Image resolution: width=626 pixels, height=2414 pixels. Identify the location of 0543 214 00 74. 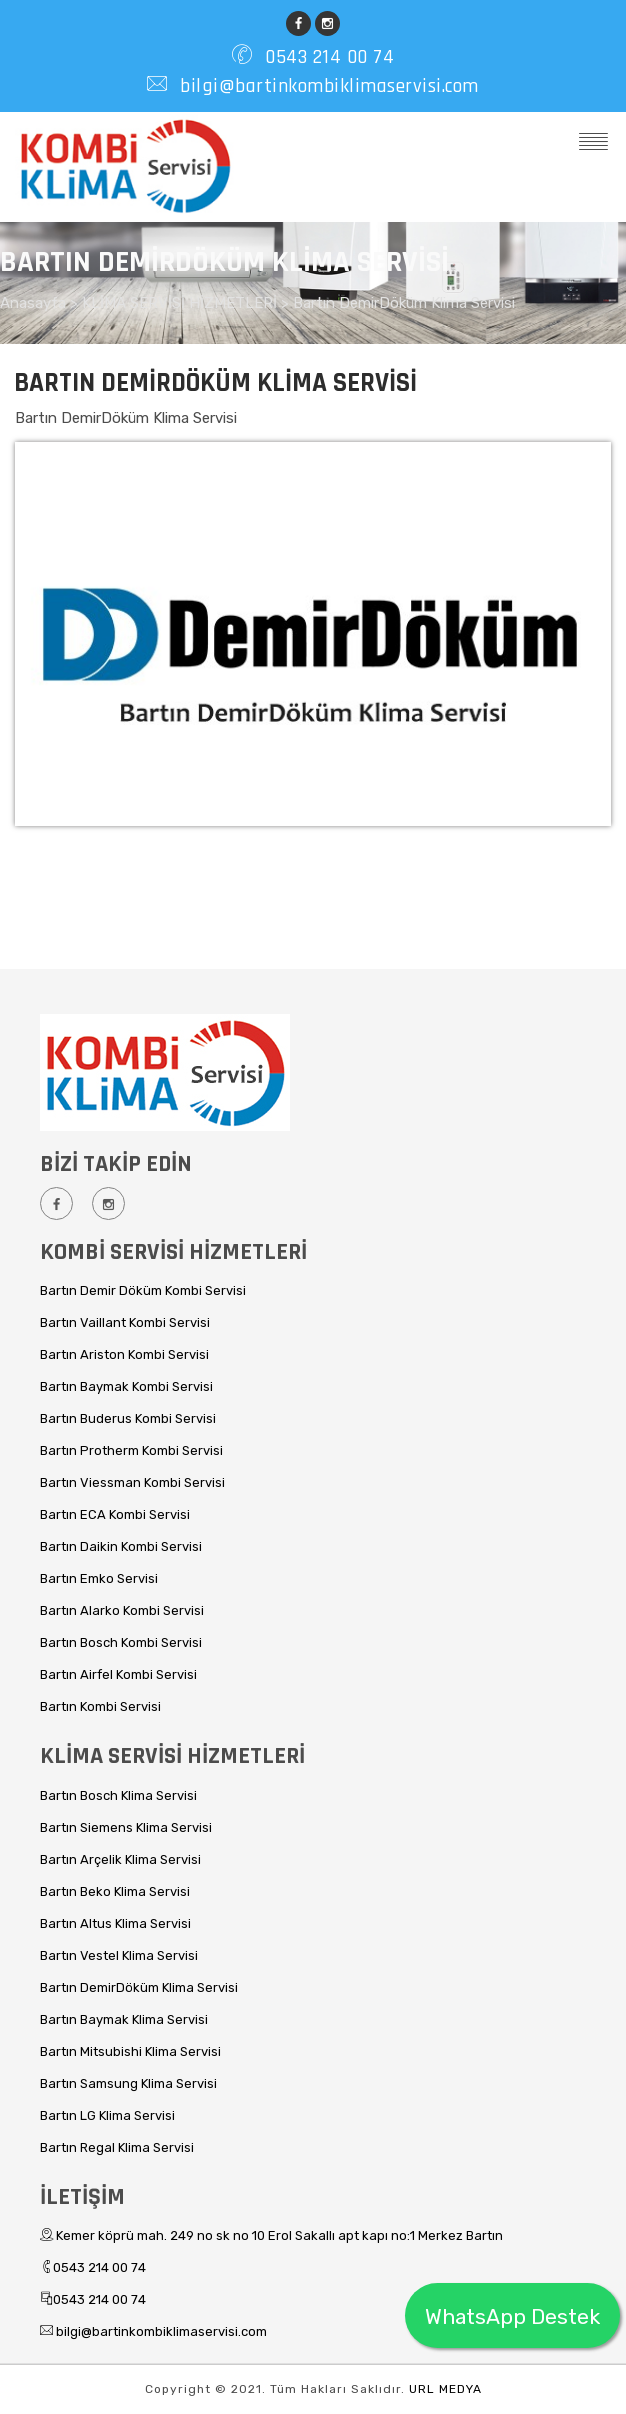
(327, 57).